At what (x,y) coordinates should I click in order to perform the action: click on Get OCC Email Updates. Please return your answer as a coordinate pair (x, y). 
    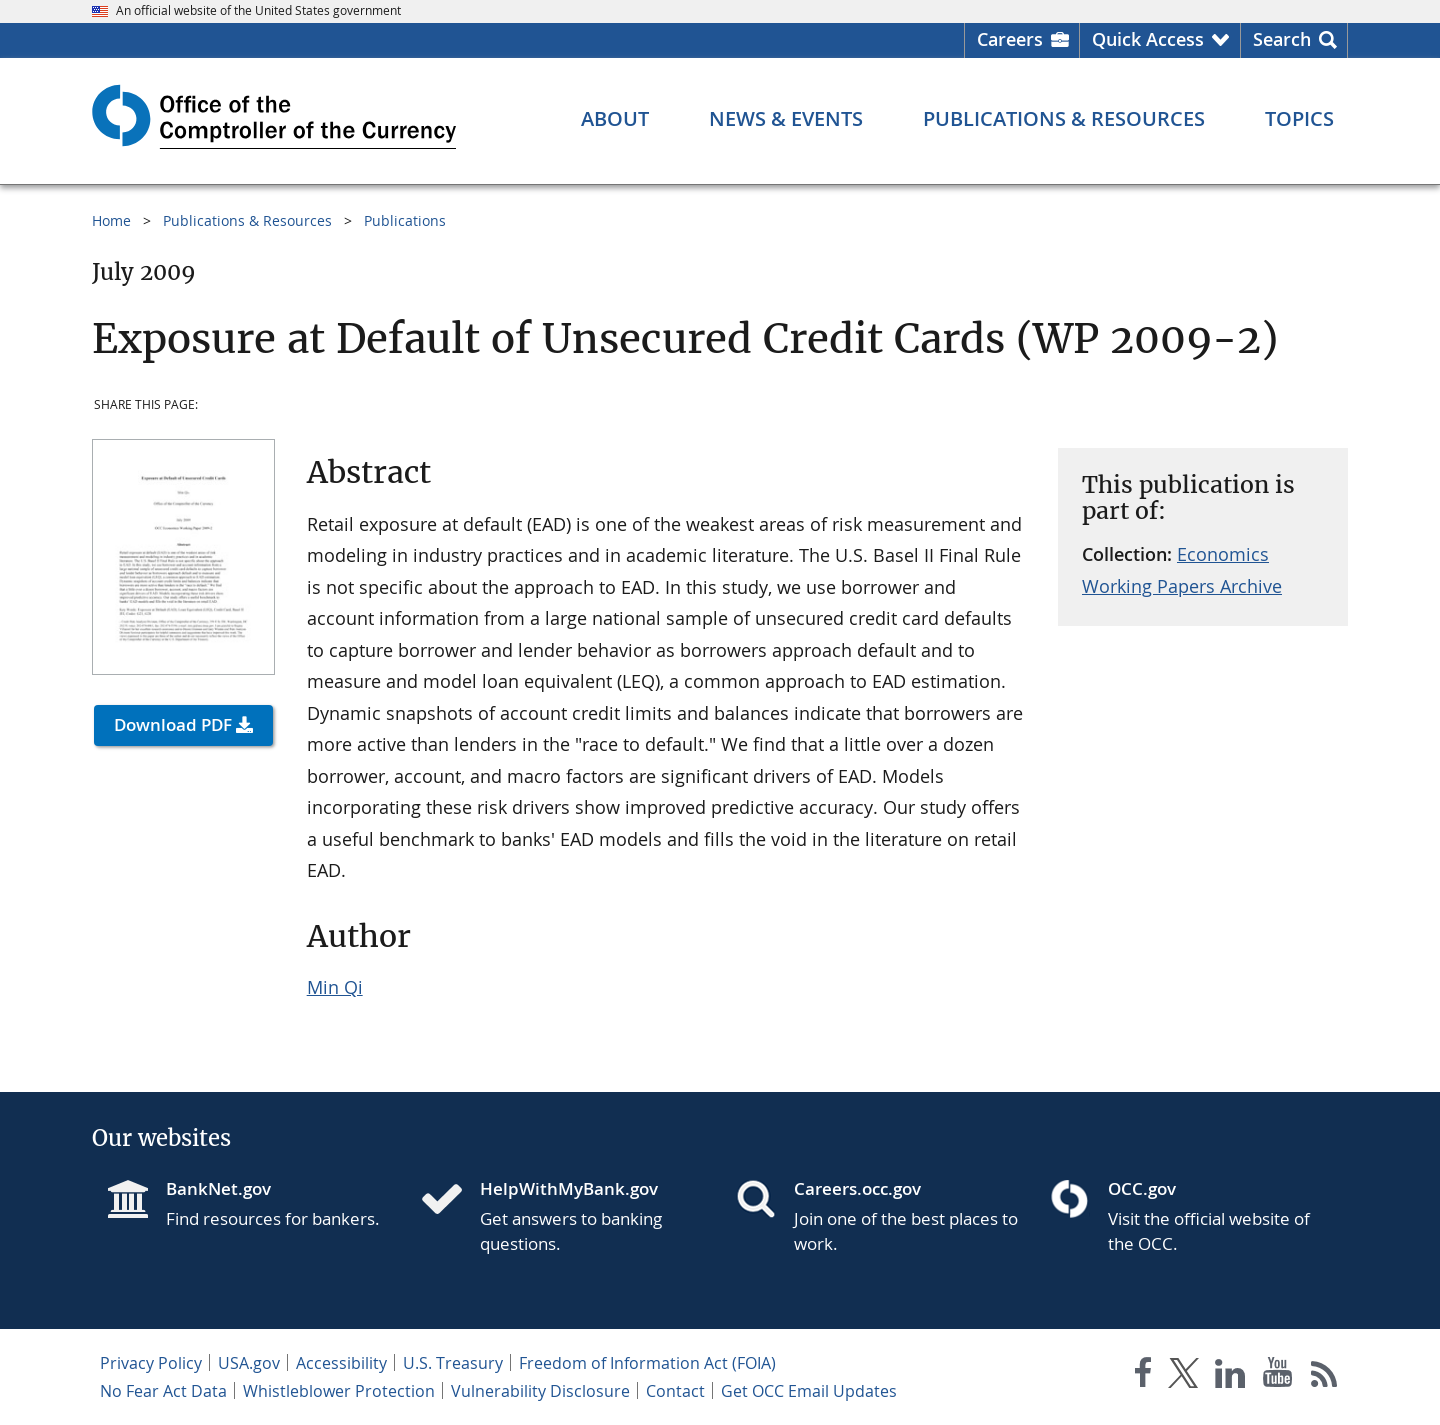
    Looking at the image, I should click on (809, 1391).